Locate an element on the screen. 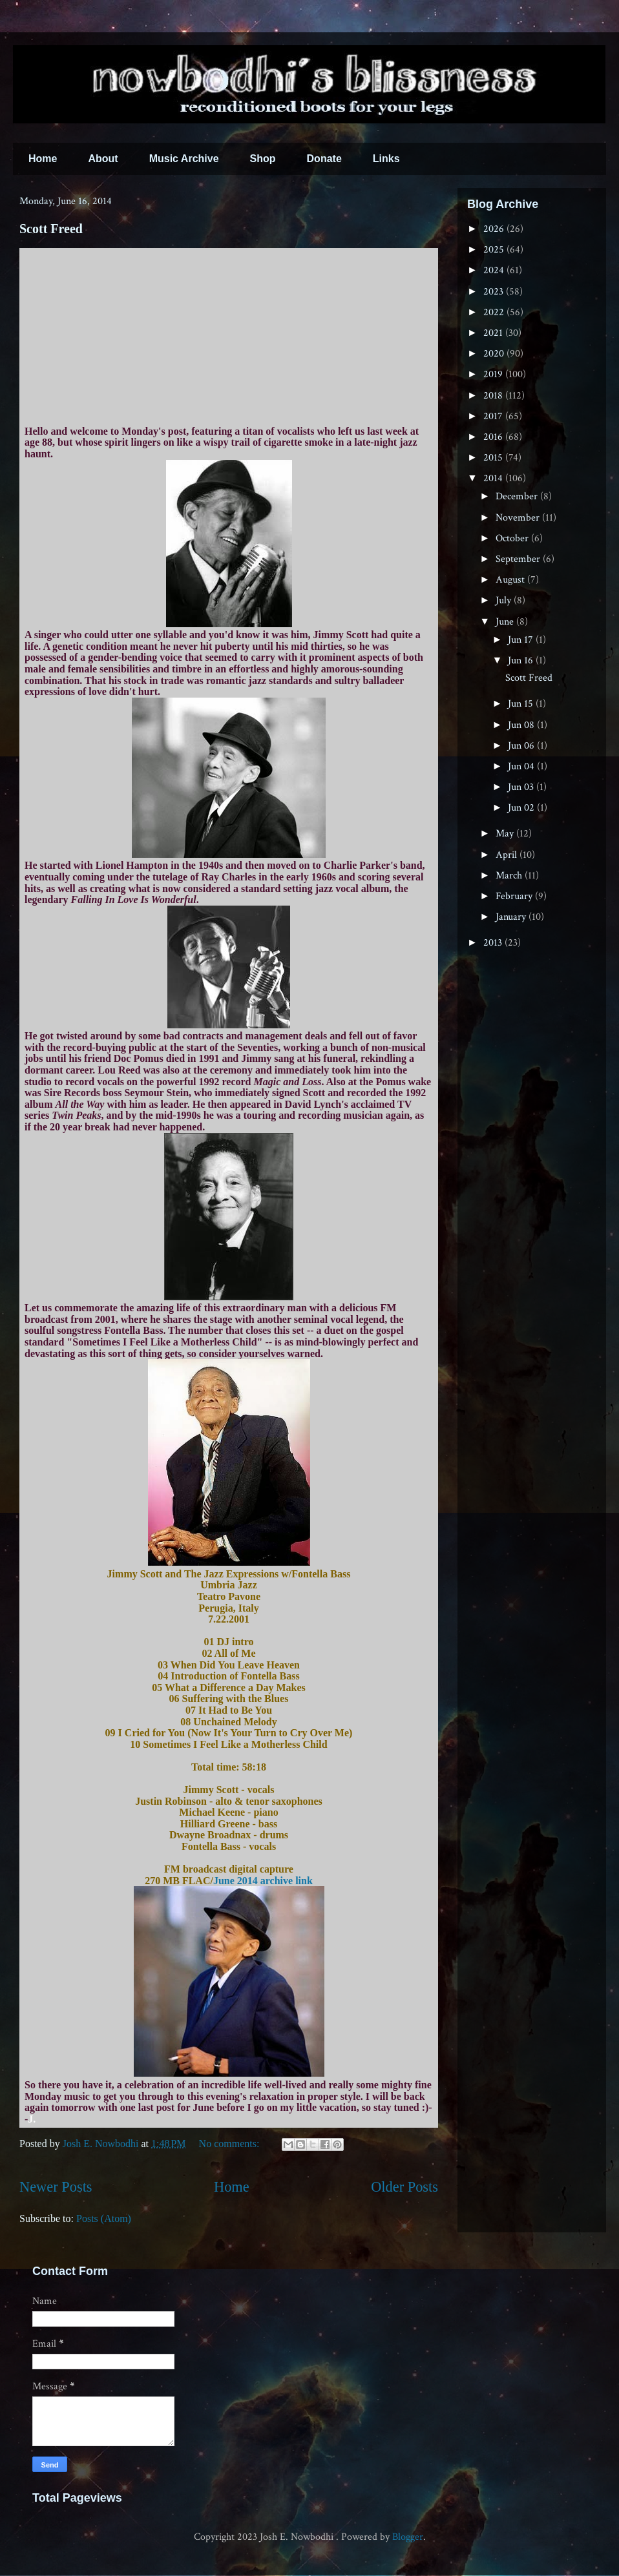  2024 is located at coordinates (495, 270).